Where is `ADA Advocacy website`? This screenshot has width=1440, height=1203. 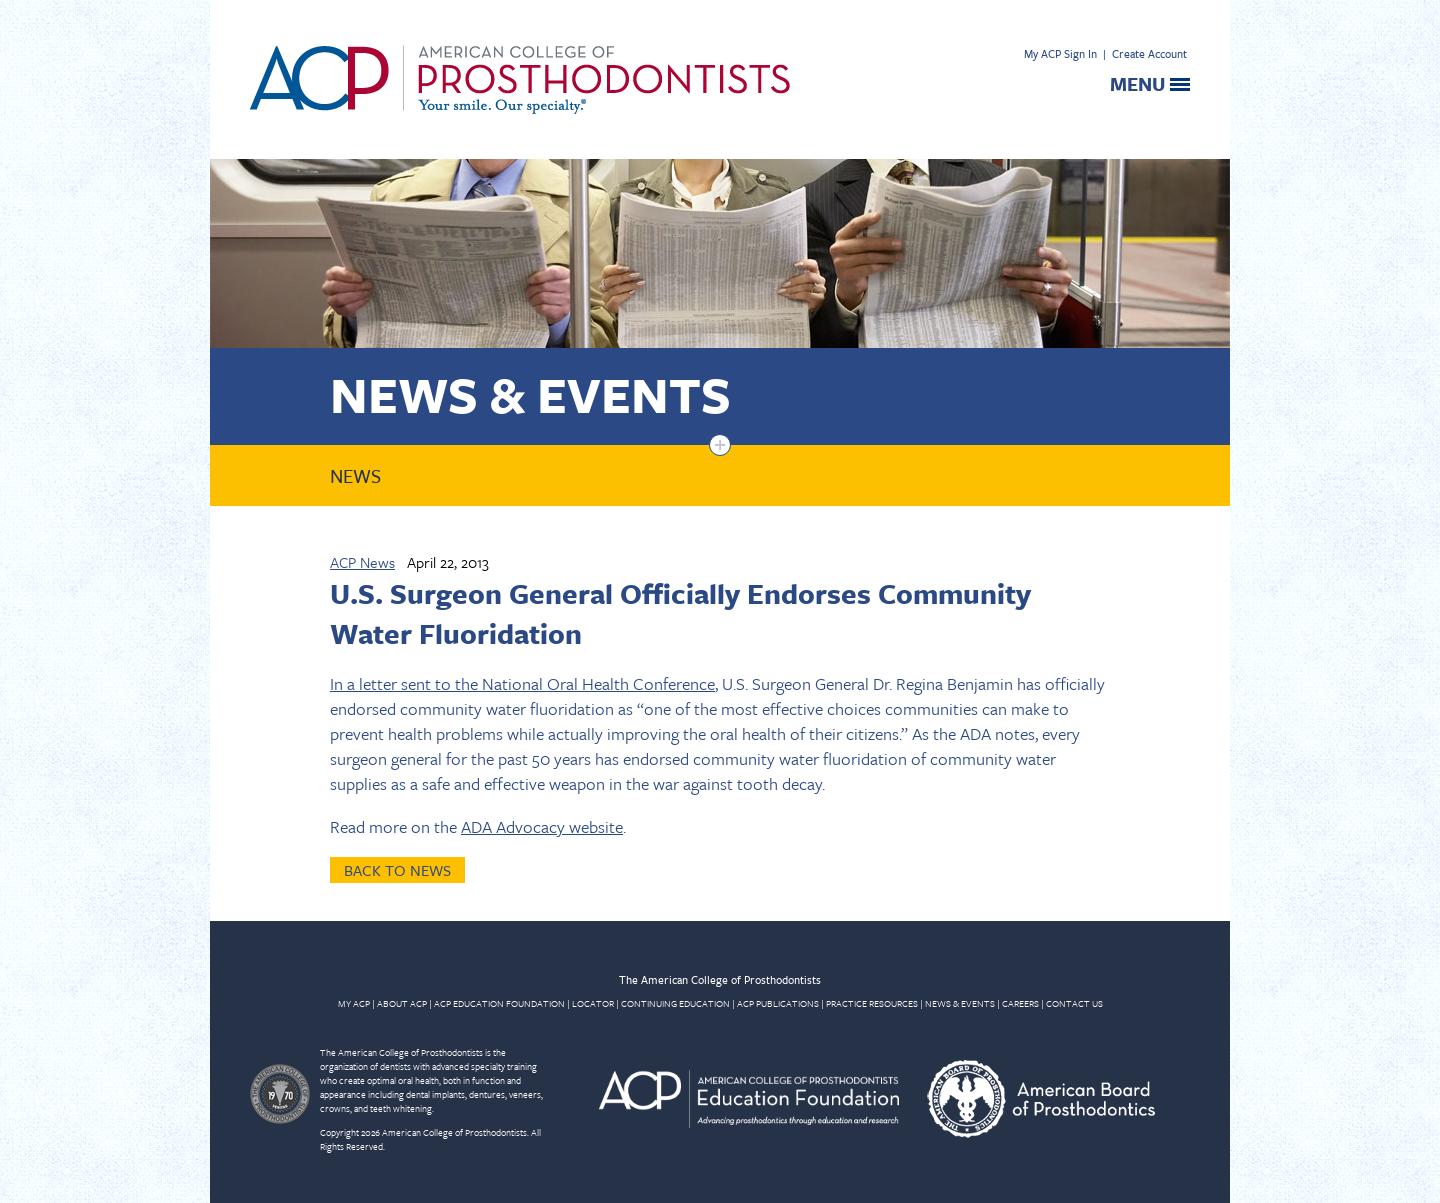 ADA Advocacy website is located at coordinates (542, 826).